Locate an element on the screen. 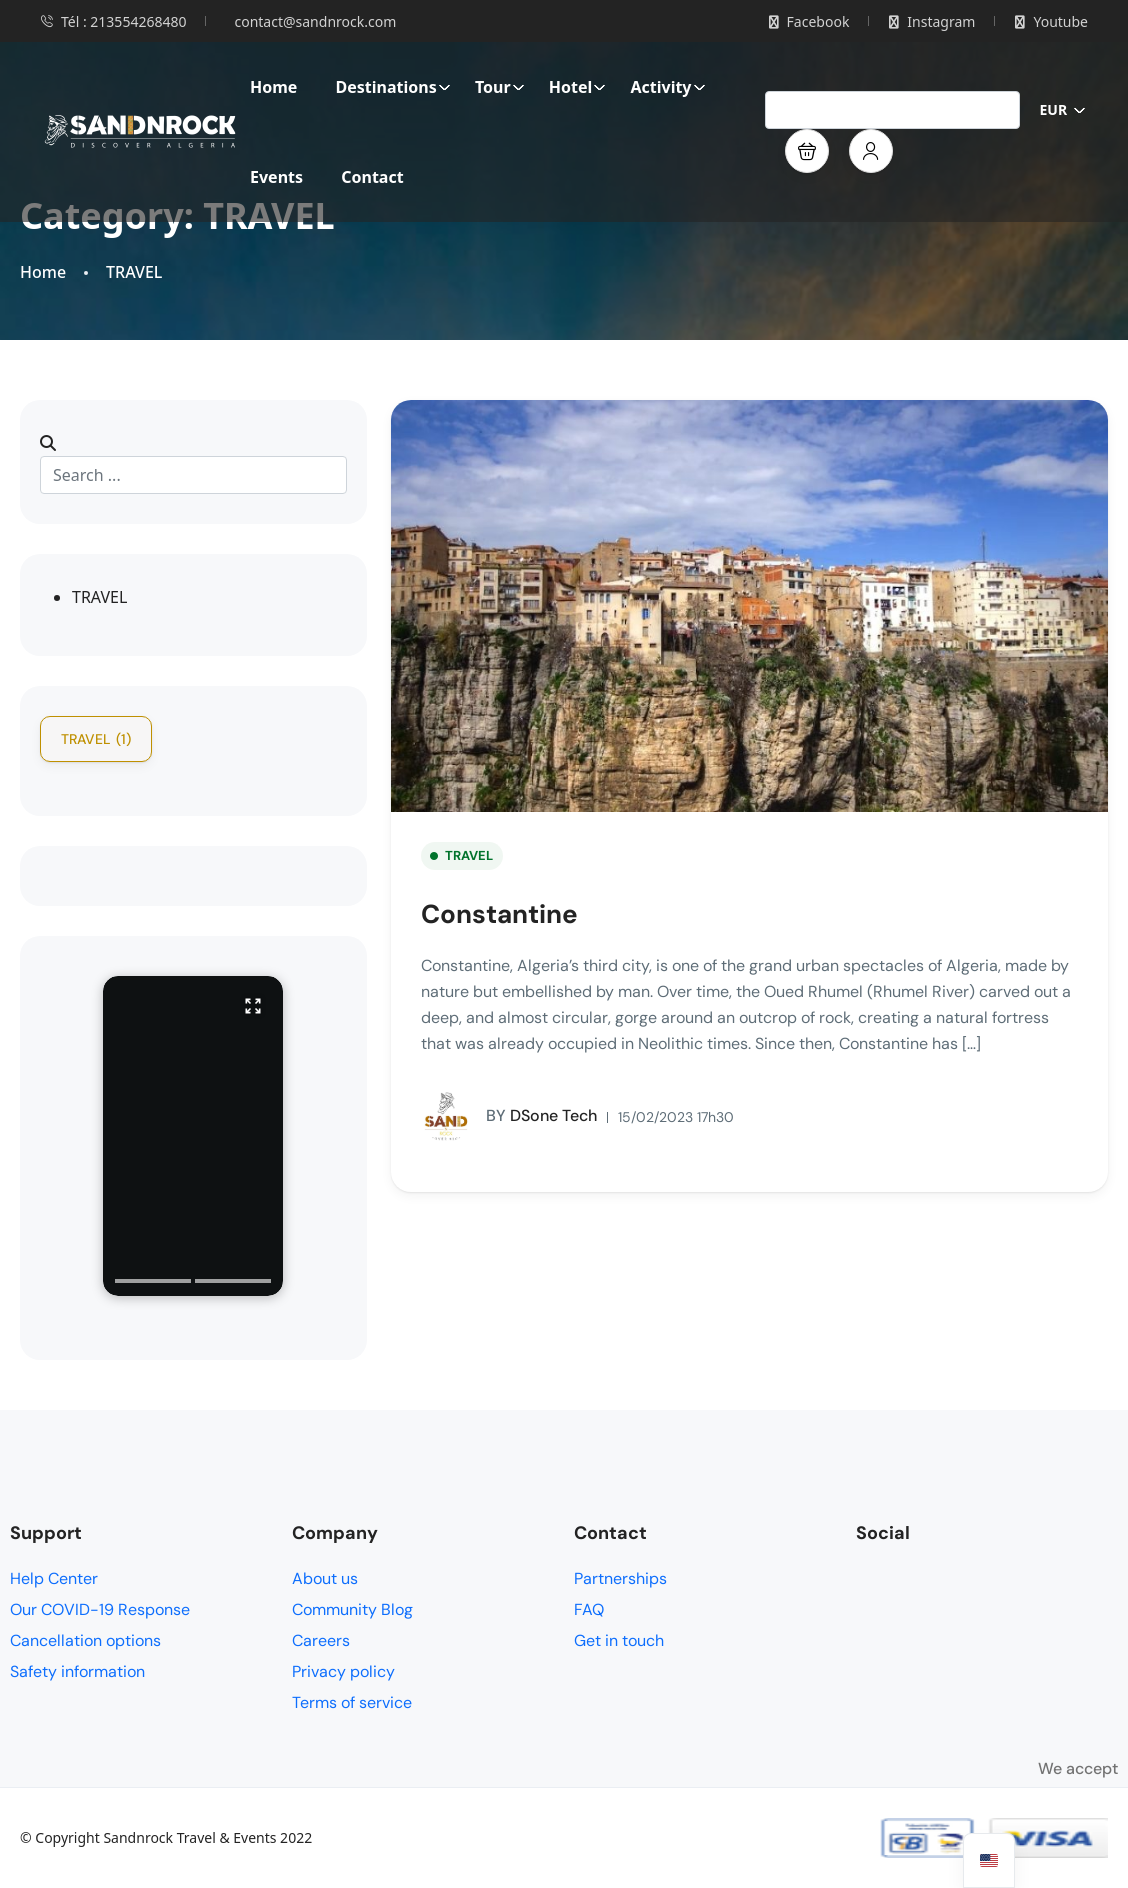 This screenshot has width=1128, height=1888. Facebook is located at coordinates (809, 21).